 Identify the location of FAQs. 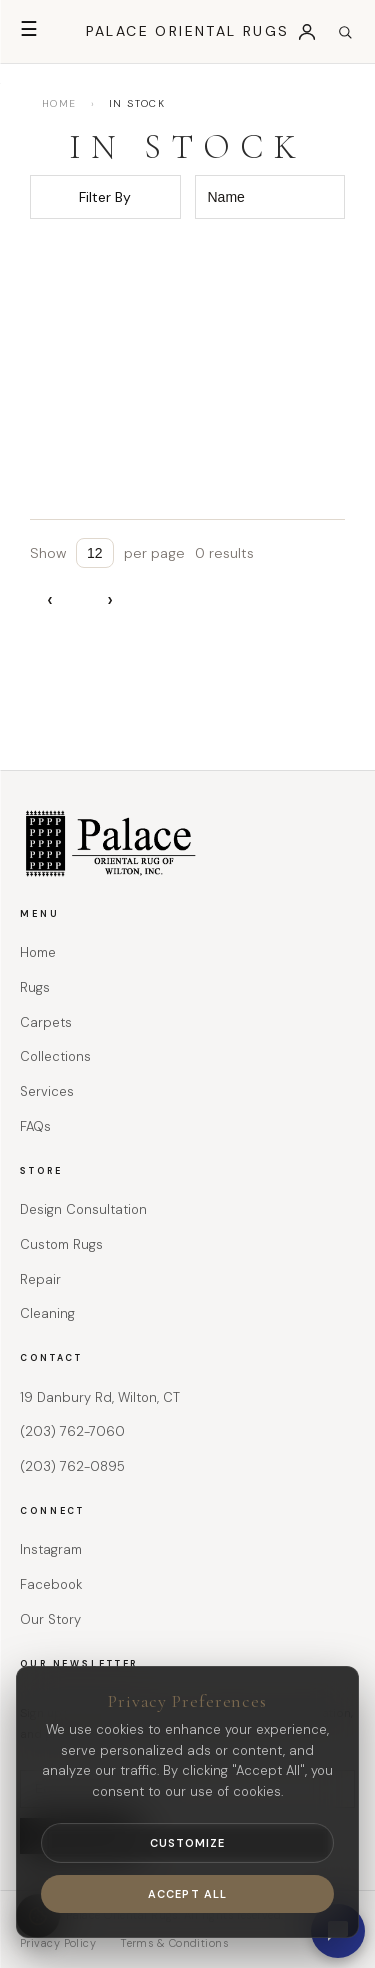
(35, 1126).